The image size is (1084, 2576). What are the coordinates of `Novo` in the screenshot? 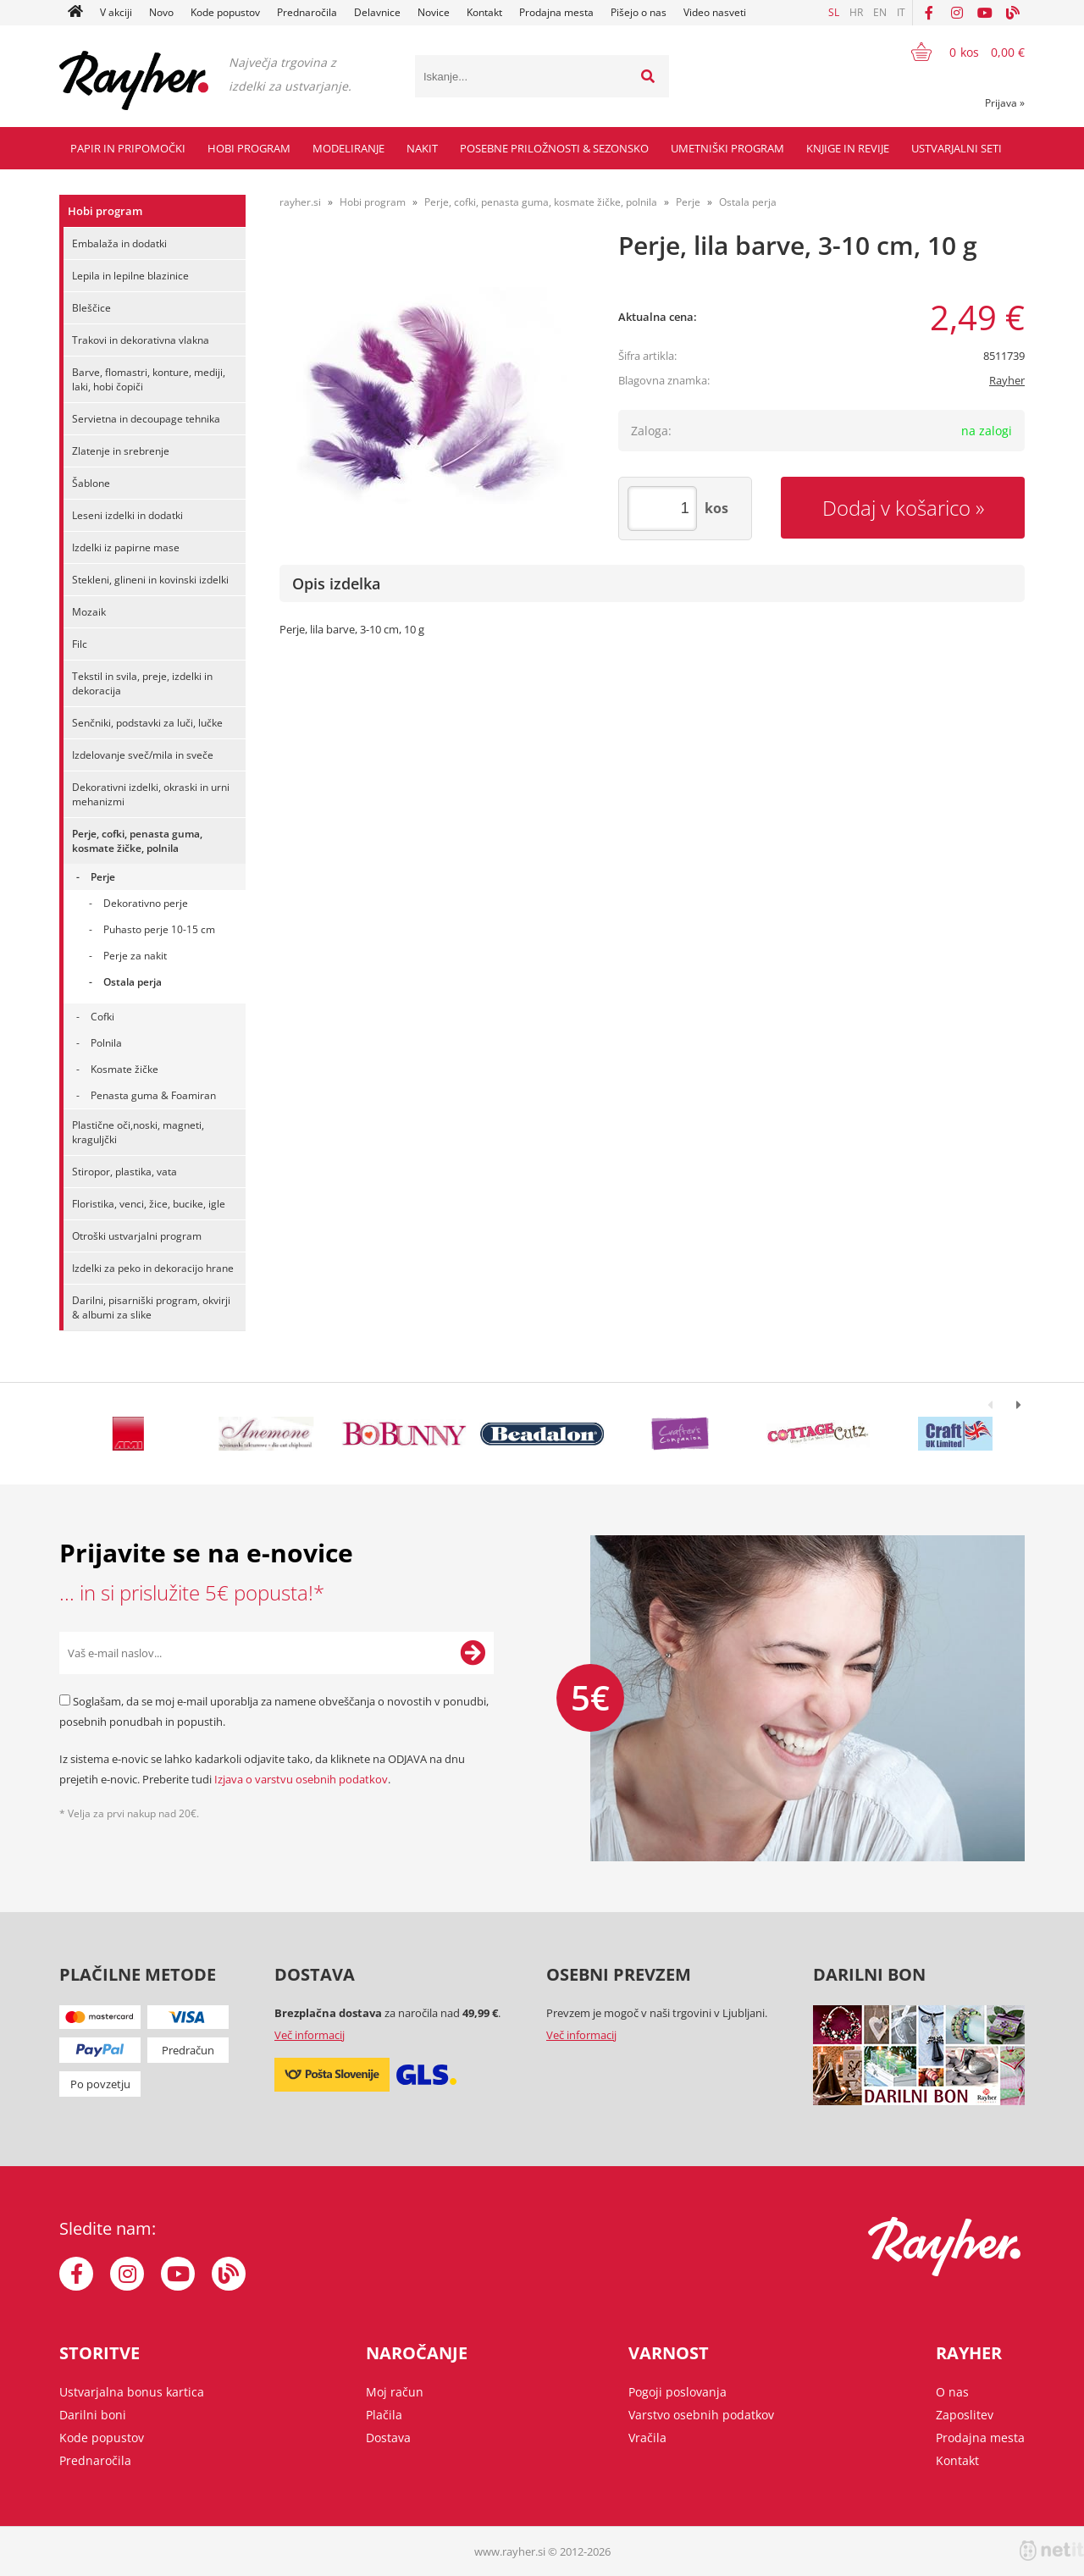 It's located at (161, 12).